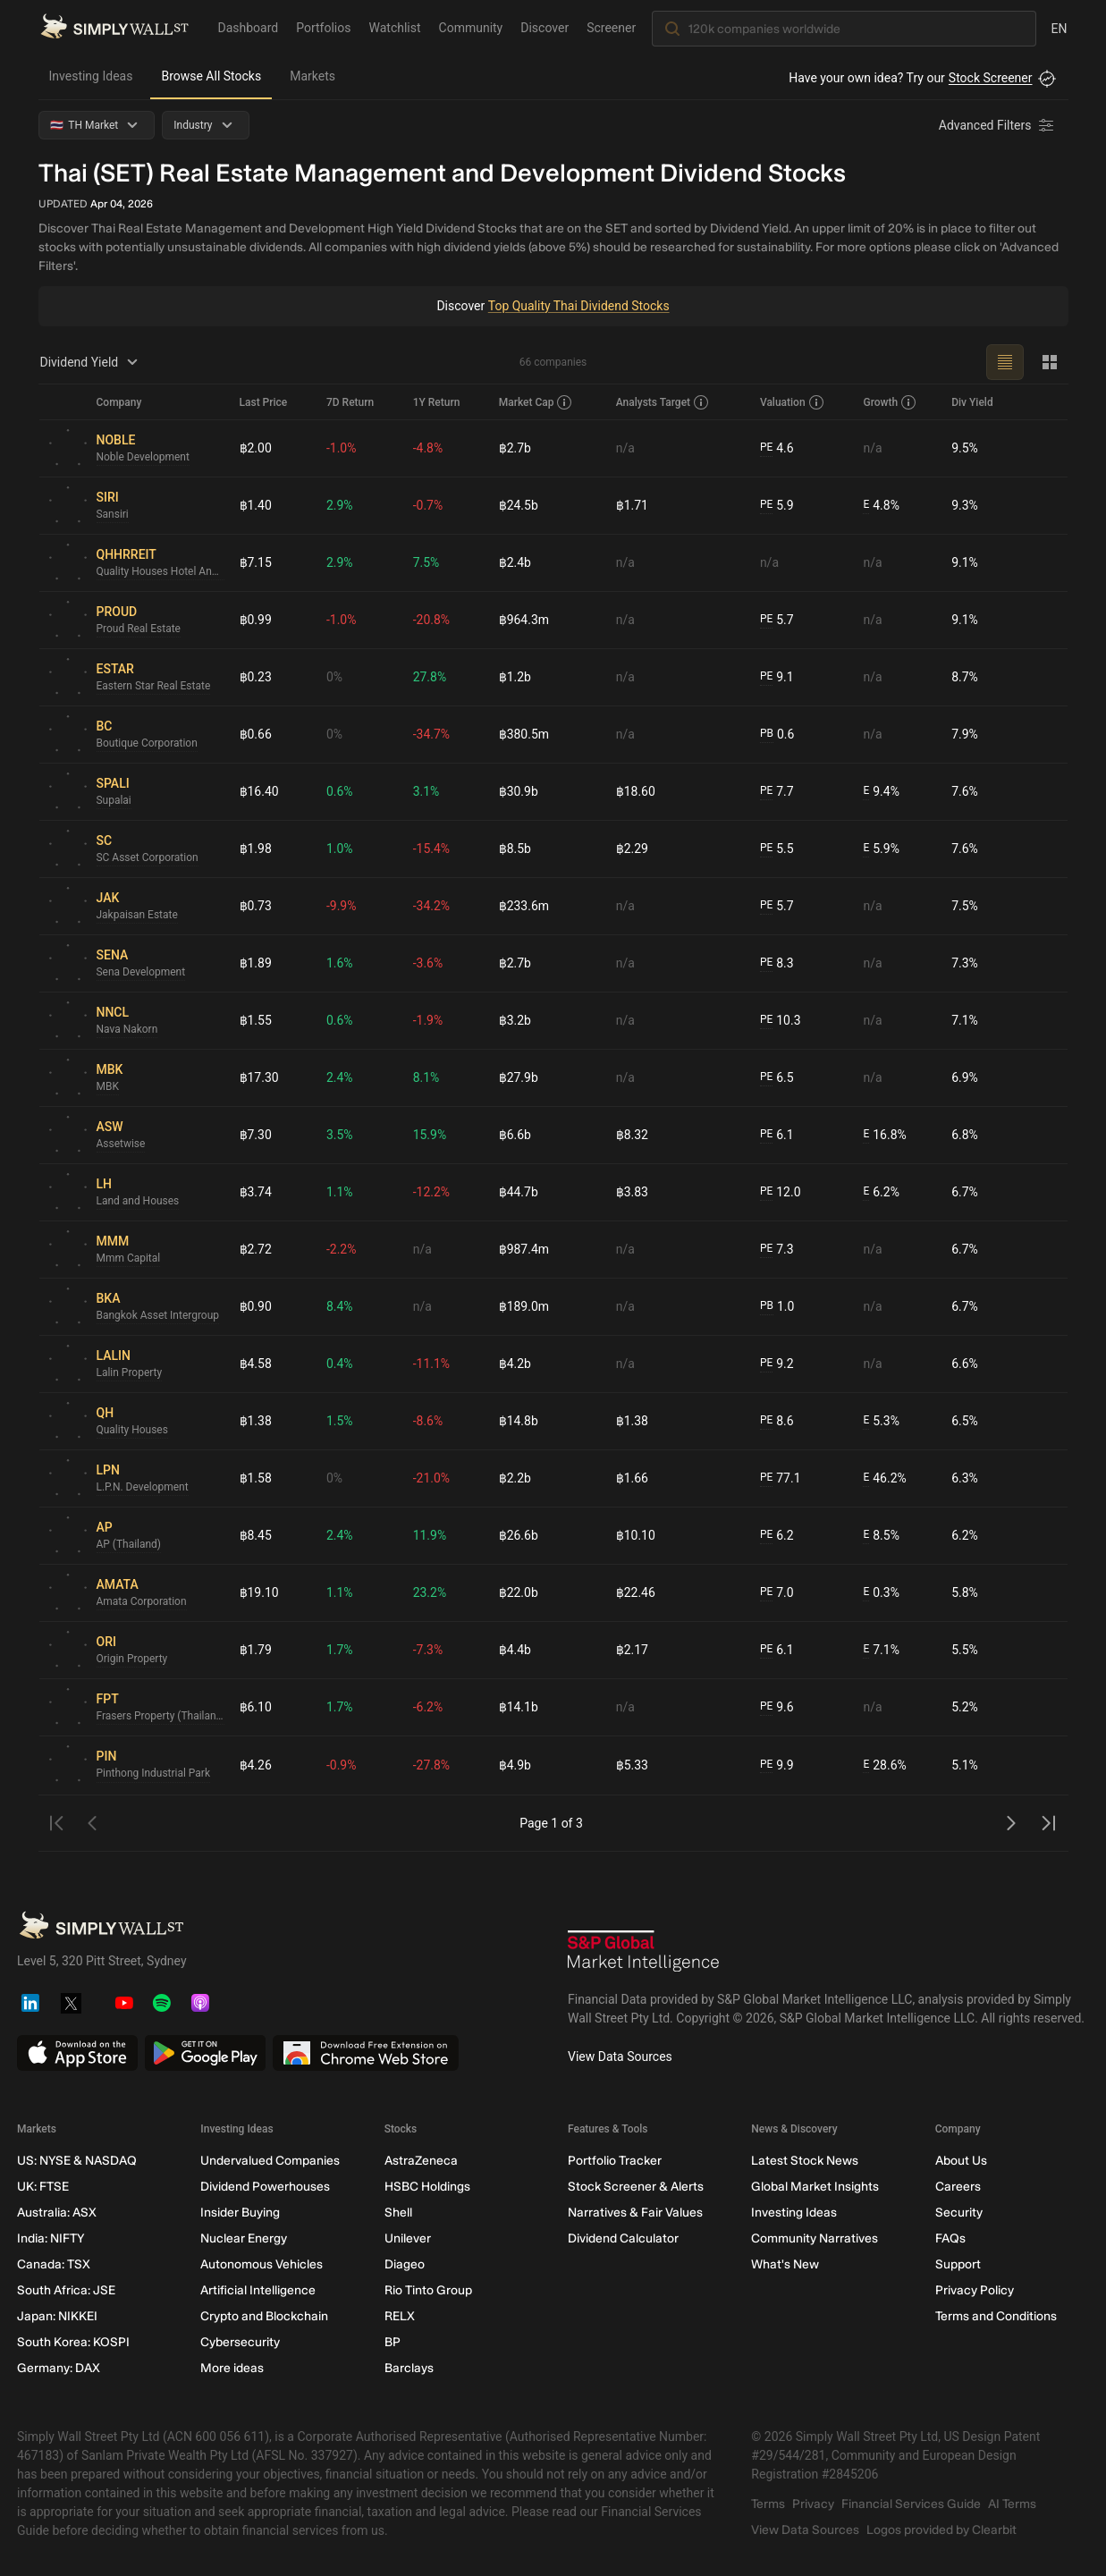 This screenshot has width=1106, height=2576. What do you see at coordinates (240, 2342) in the screenshot?
I see `Cybersecurity` at bounding box center [240, 2342].